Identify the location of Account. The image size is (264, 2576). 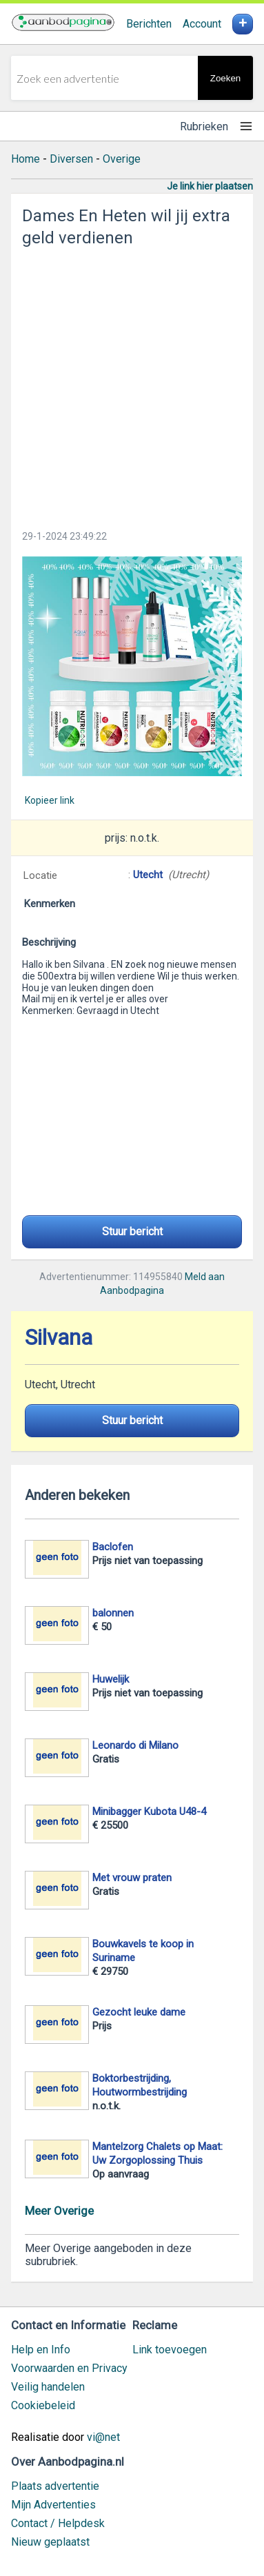
(202, 23).